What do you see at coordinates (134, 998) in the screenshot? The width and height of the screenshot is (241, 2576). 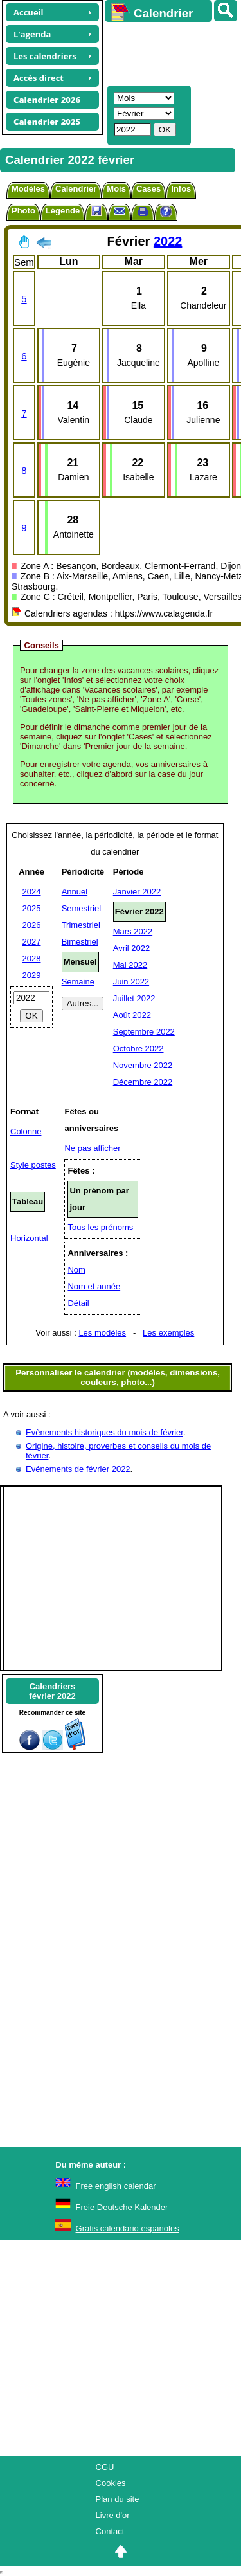 I see `Juillet 2022` at bounding box center [134, 998].